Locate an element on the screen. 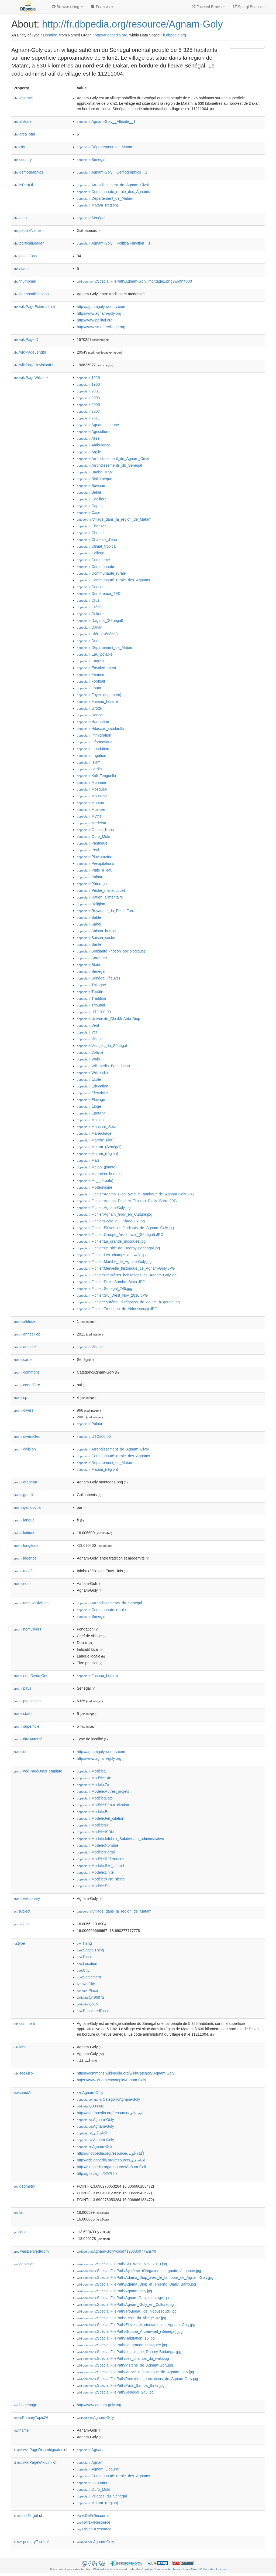 This screenshot has width=276, height=2576. Wikipedia is located at coordinates (99, 2569).